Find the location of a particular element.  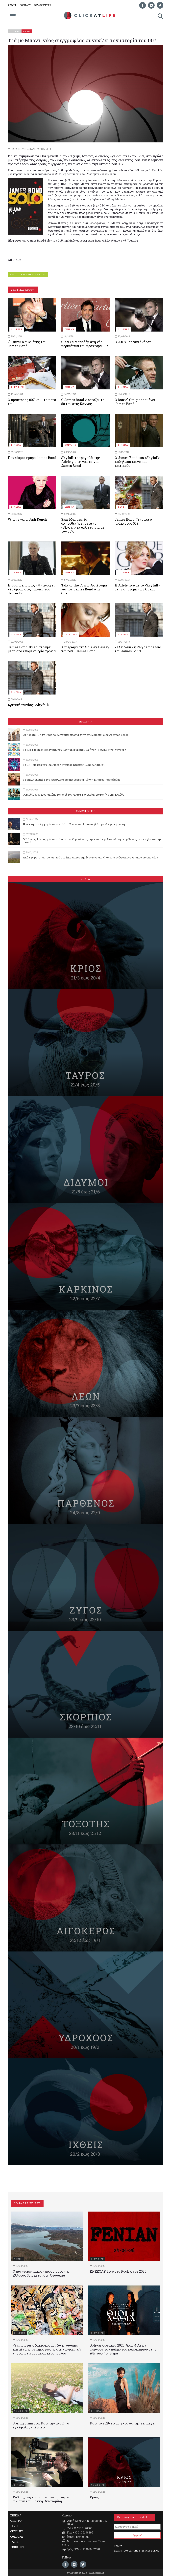

To 10ο Φεστιβάλ Ισπανόφωνου Κινηματογράφου Αθήνας - FeCHA είναι γεγονός is located at coordinates (74, 749).